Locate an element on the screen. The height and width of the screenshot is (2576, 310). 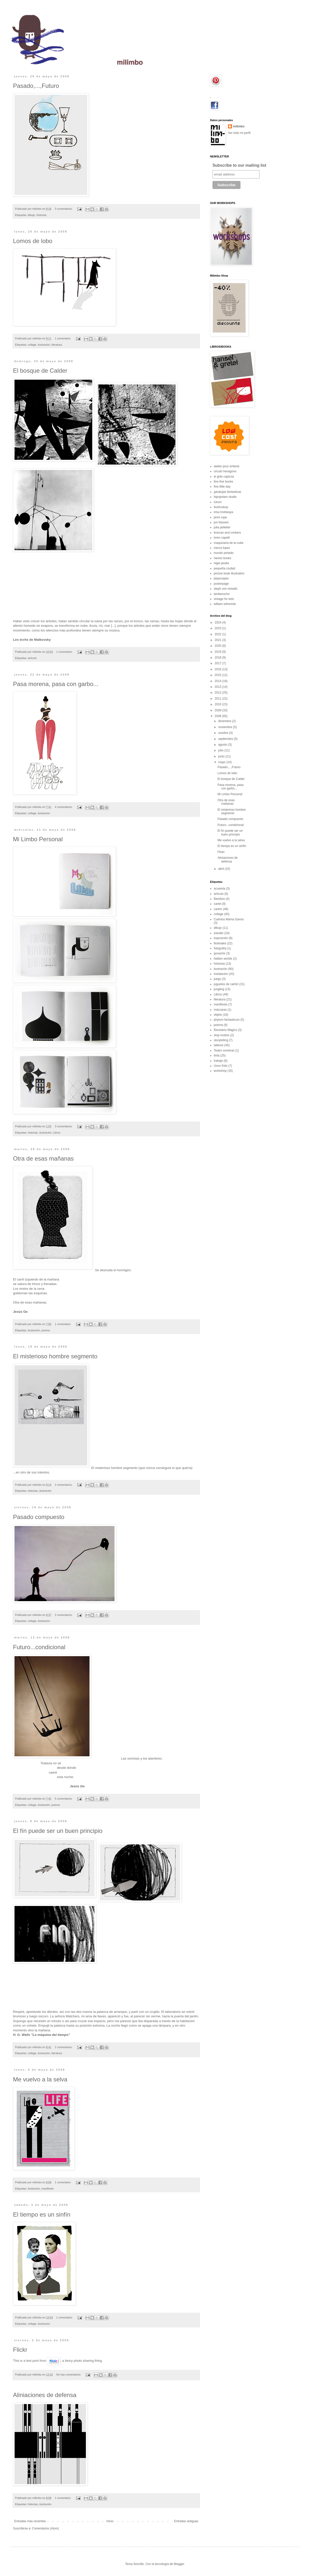
noviembre is located at coordinates (225, 727).